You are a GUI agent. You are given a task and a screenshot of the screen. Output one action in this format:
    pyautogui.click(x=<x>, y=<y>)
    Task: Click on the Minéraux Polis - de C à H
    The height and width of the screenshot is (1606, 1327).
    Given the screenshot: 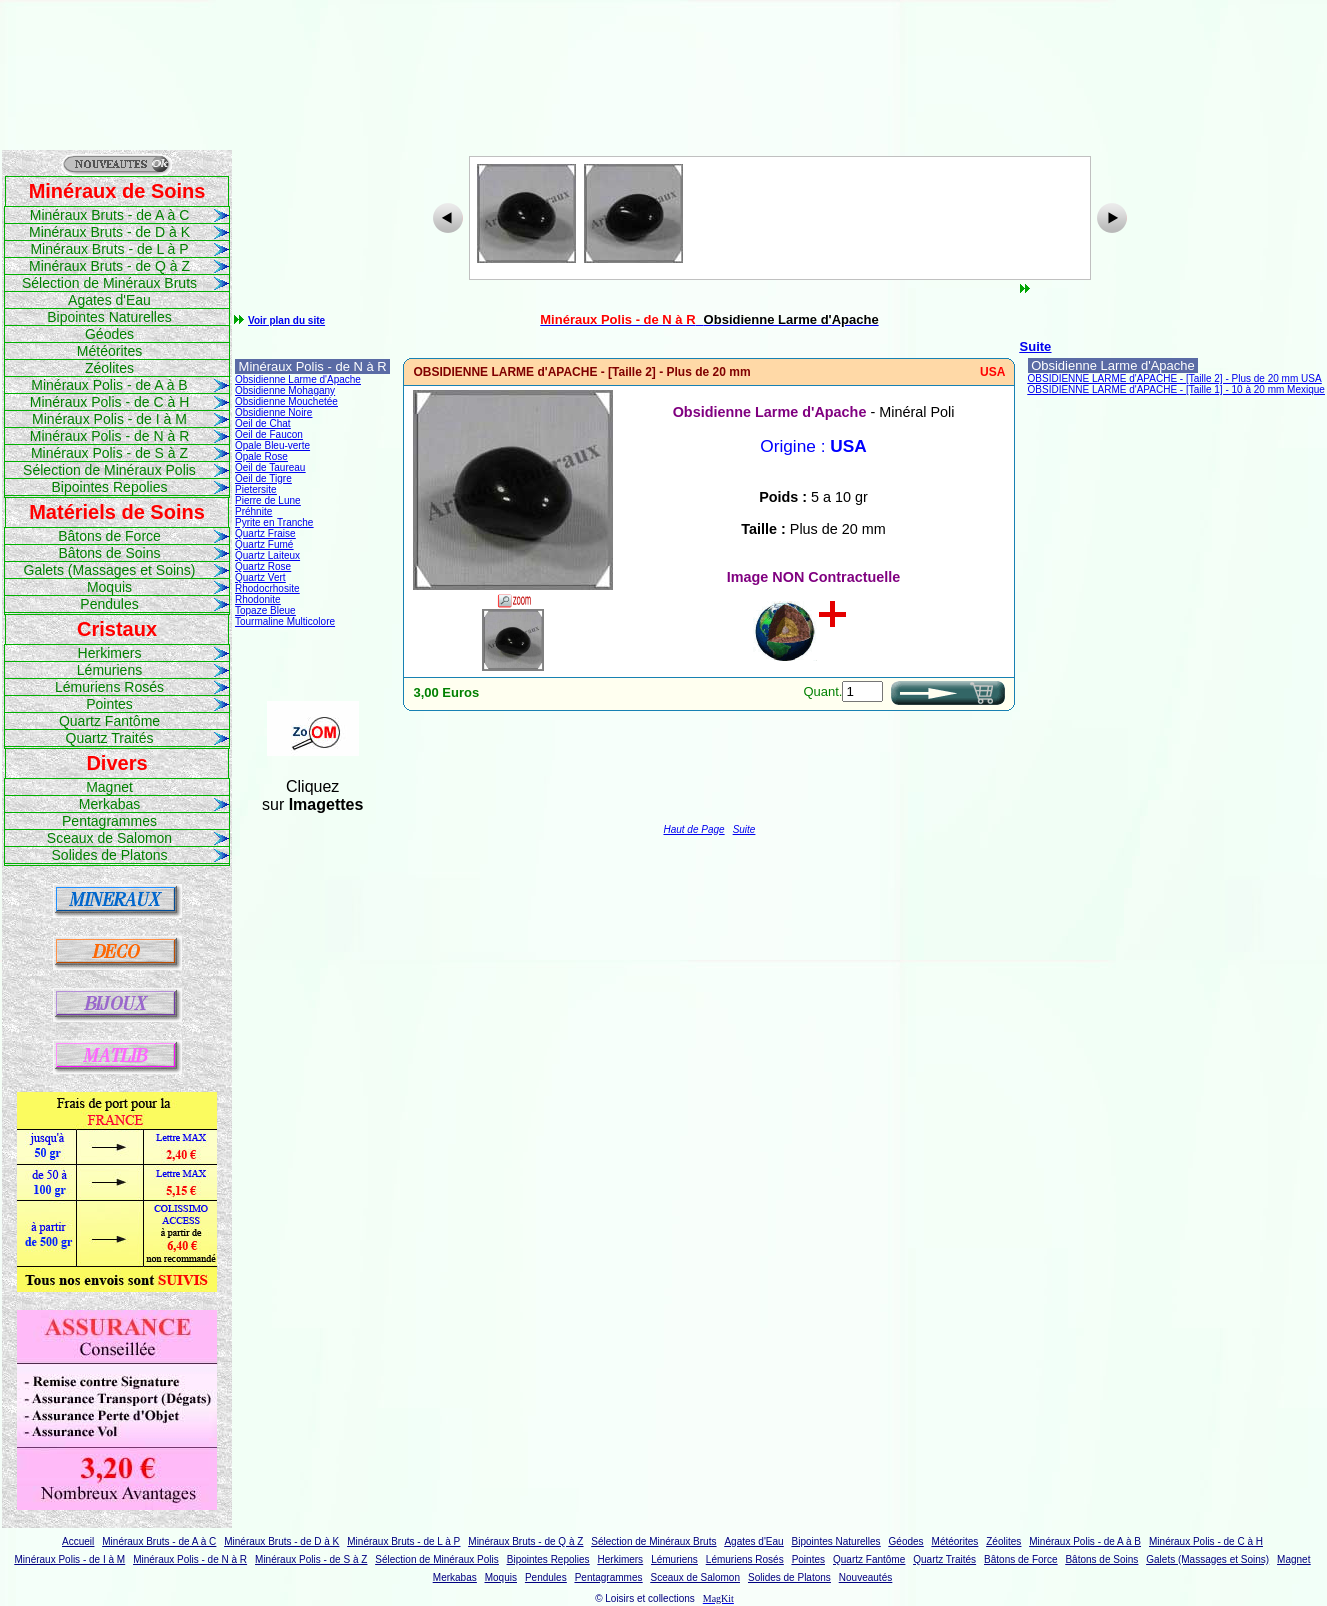 What is the action you would take?
    pyautogui.click(x=110, y=402)
    